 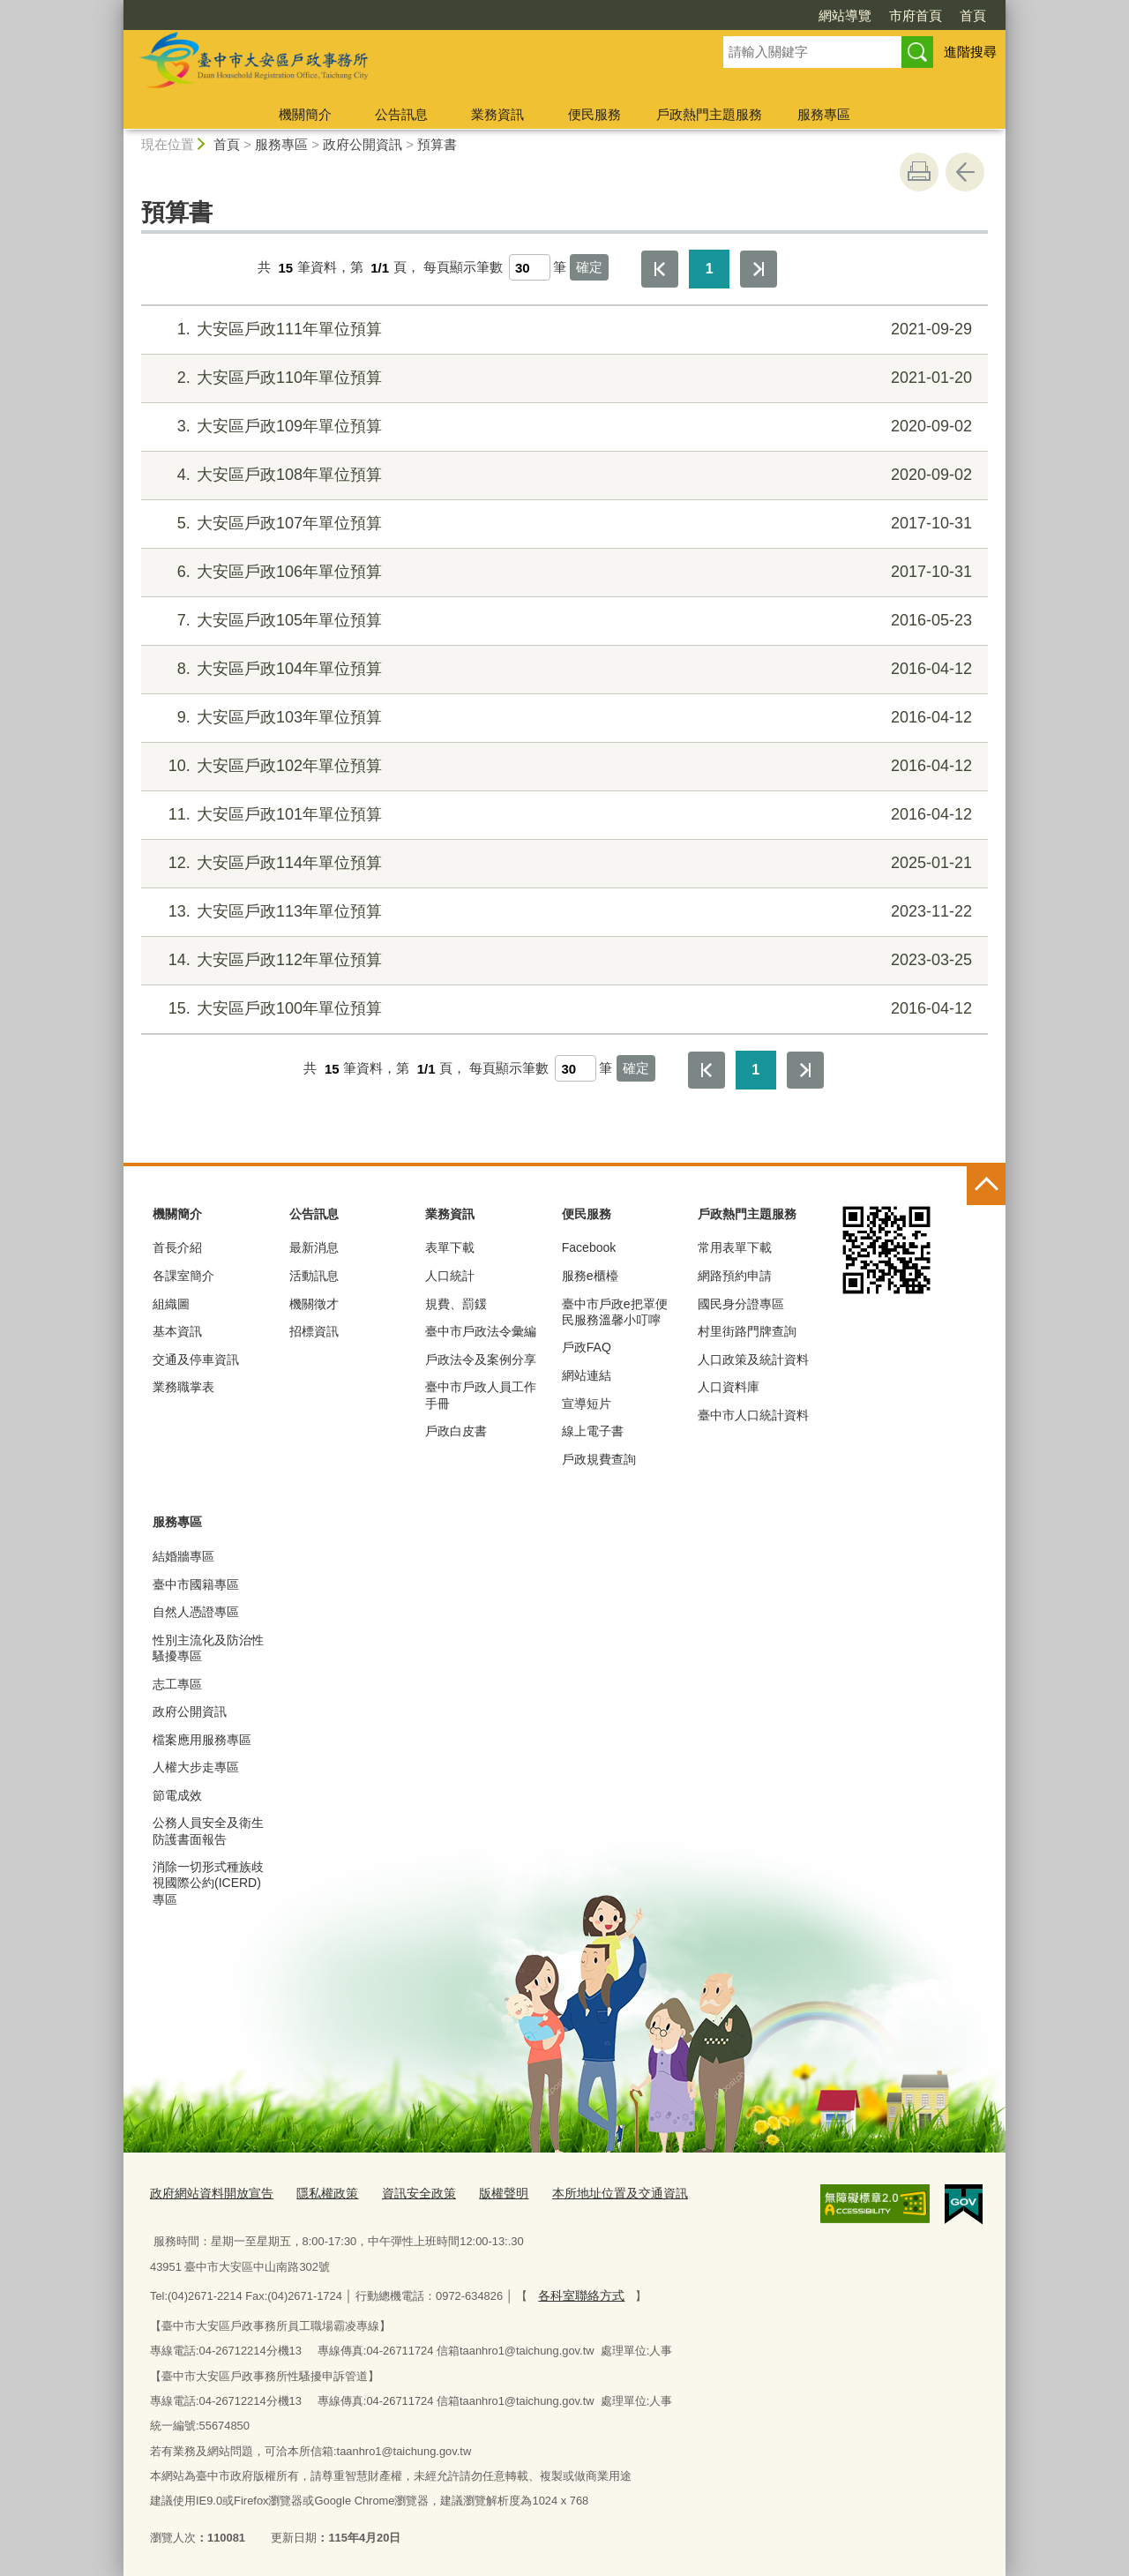 What do you see at coordinates (450, 1276) in the screenshot?
I see `人口統計` at bounding box center [450, 1276].